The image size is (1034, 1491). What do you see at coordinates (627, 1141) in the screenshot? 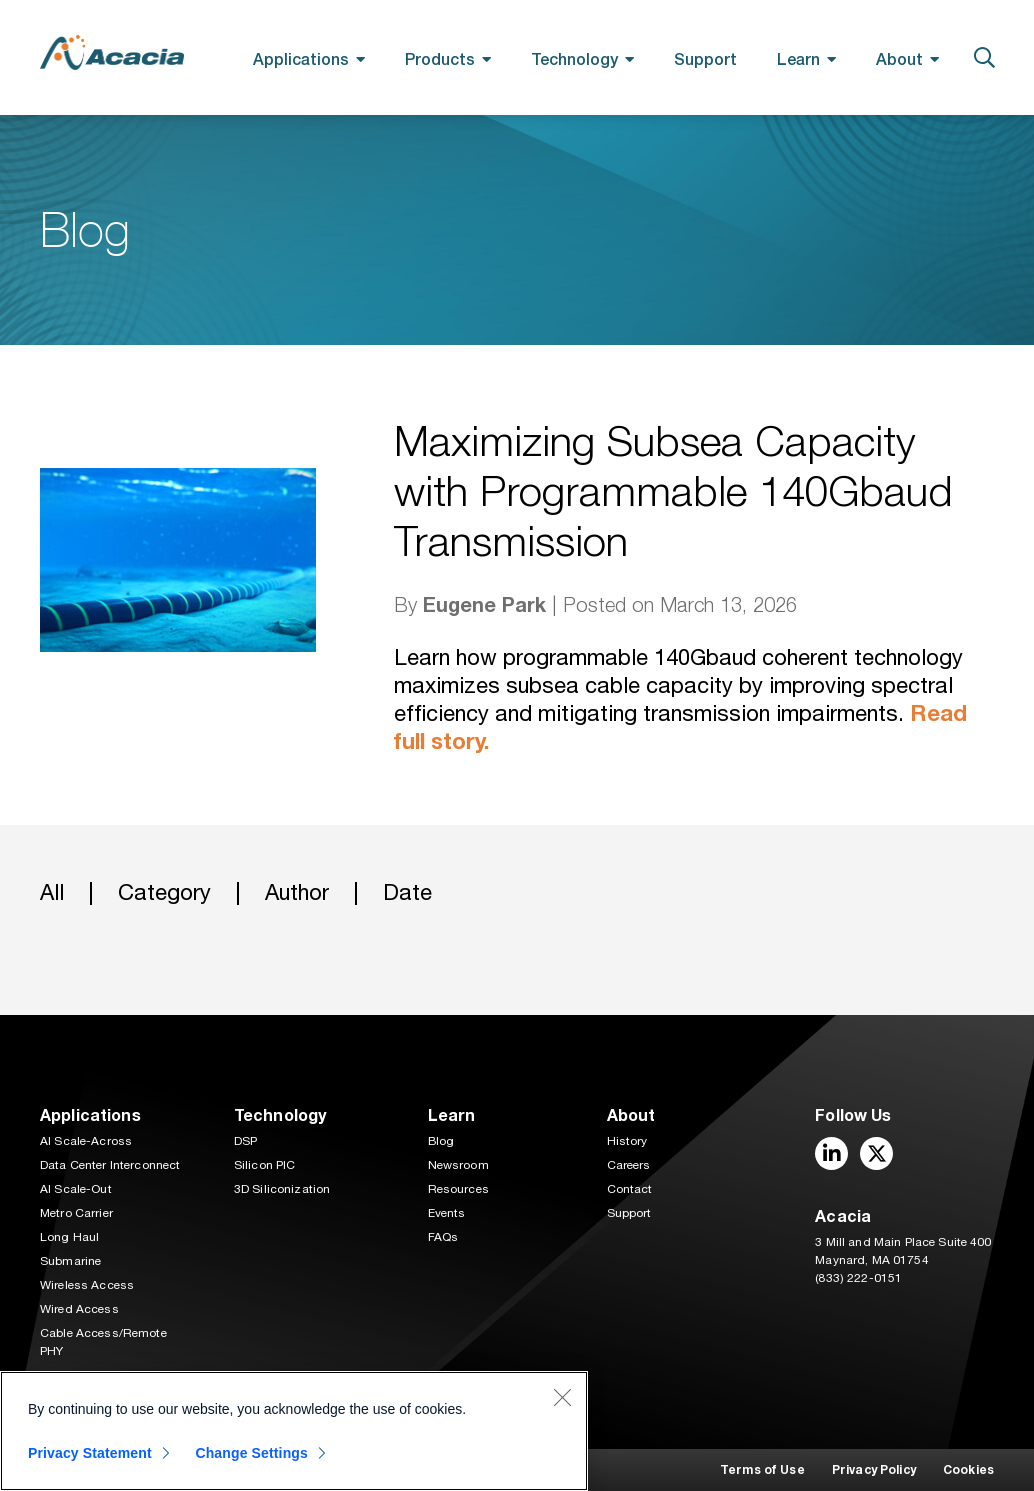
I see `History` at bounding box center [627, 1141].